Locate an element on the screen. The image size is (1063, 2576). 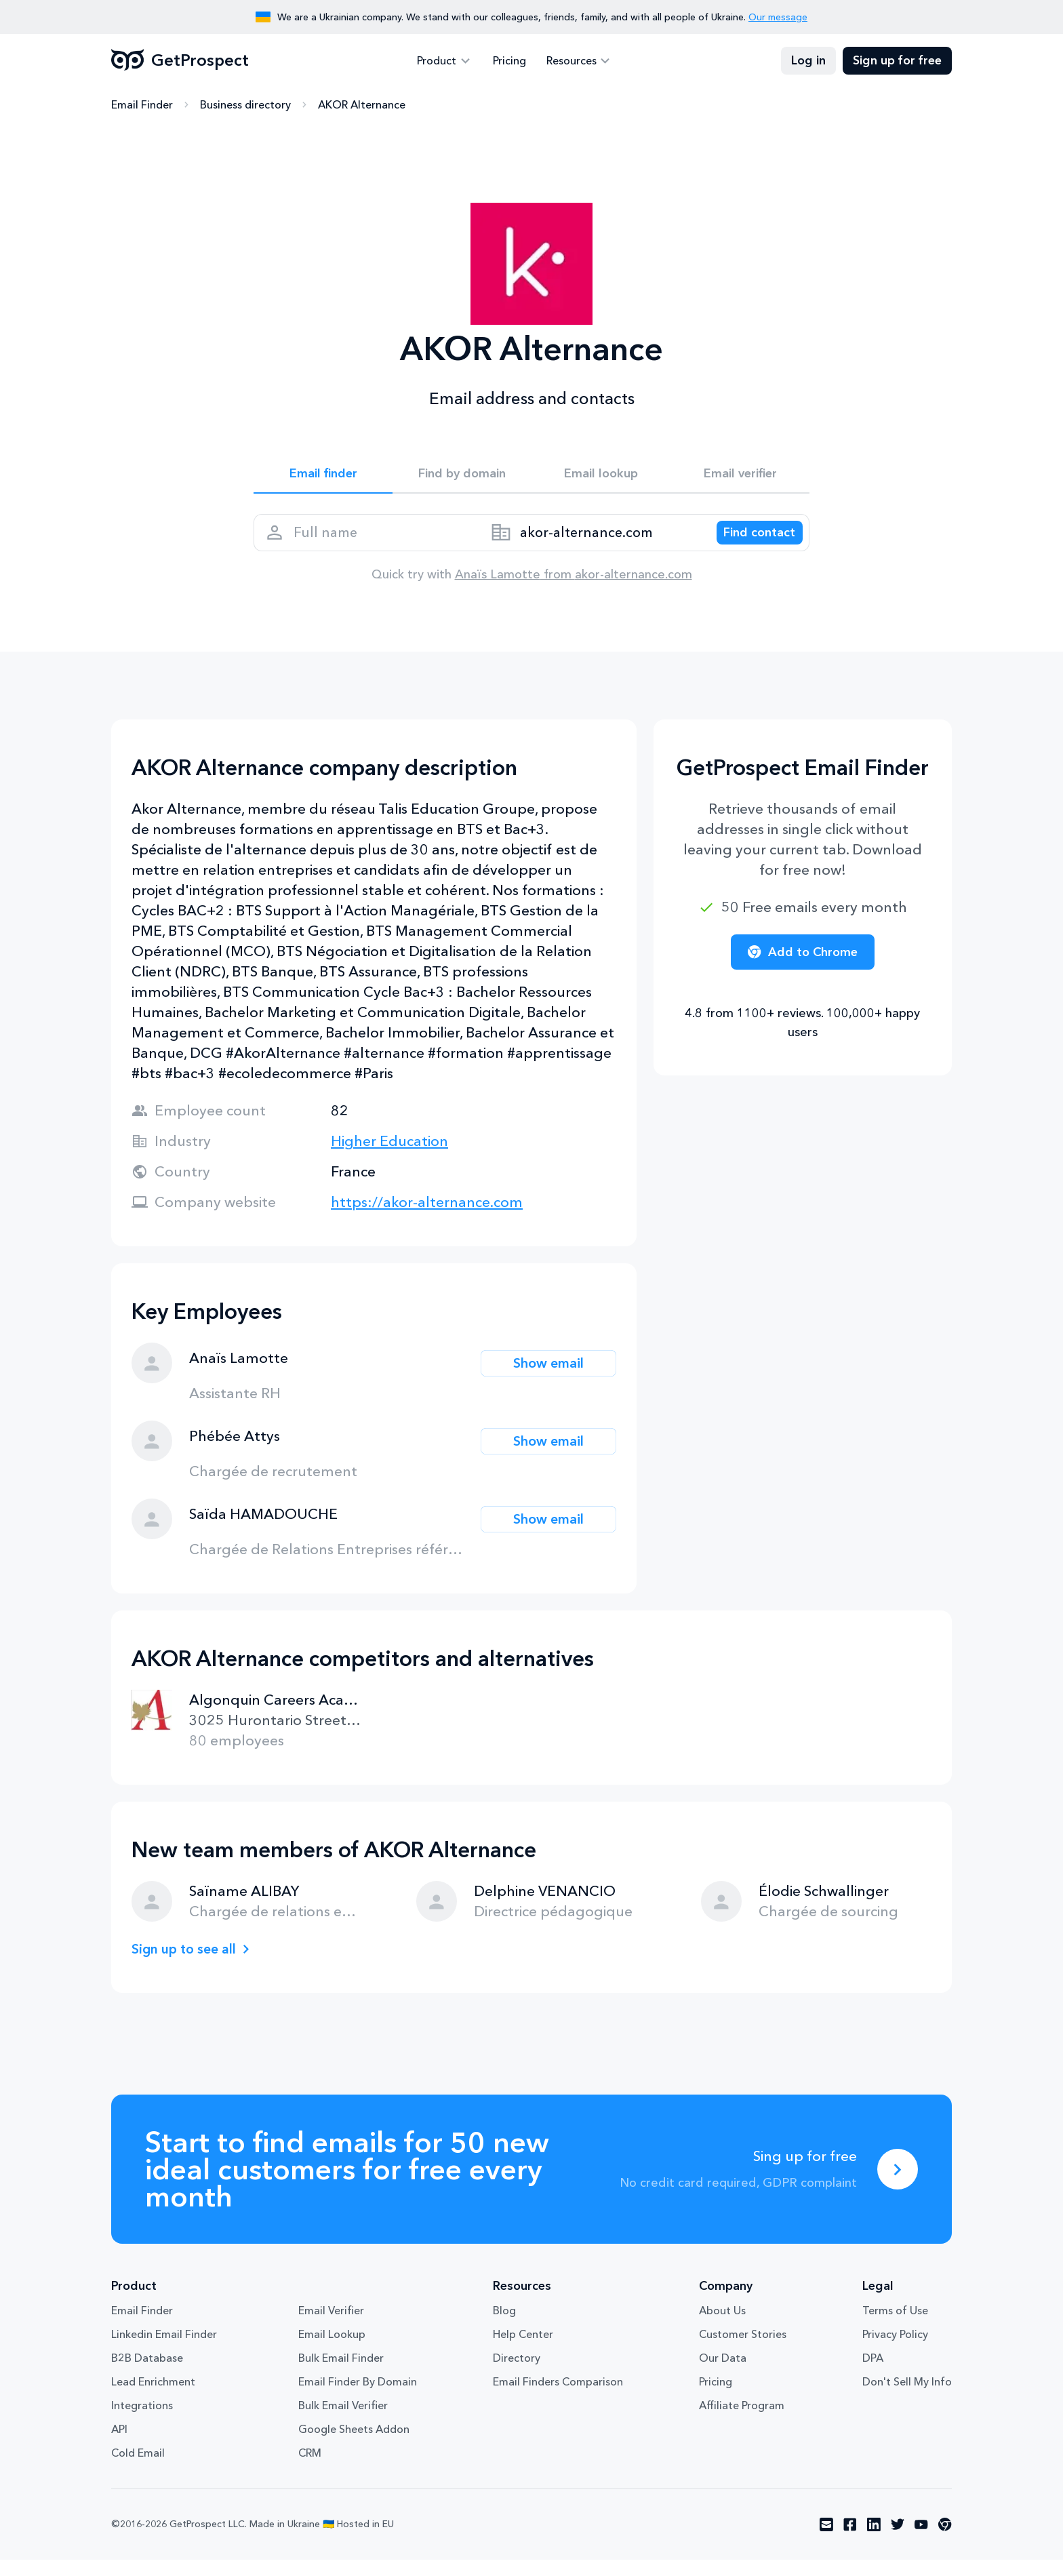
[Sing up for free] is located at coordinates (897, 2185).